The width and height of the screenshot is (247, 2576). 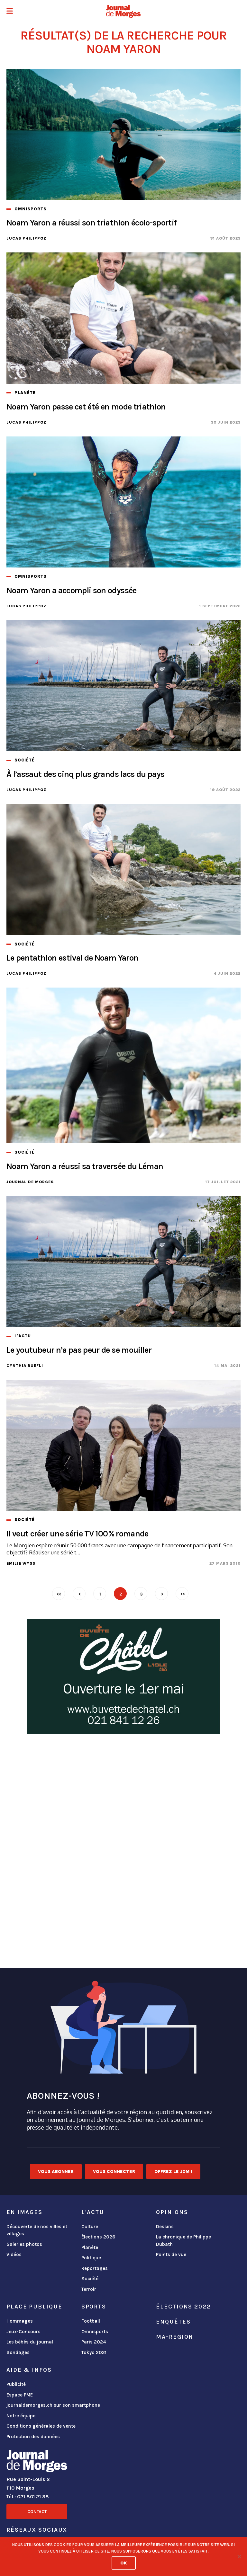 What do you see at coordinates (89, 2278) in the screenshot?
I see `Société` at bounding box center [89, 2278].